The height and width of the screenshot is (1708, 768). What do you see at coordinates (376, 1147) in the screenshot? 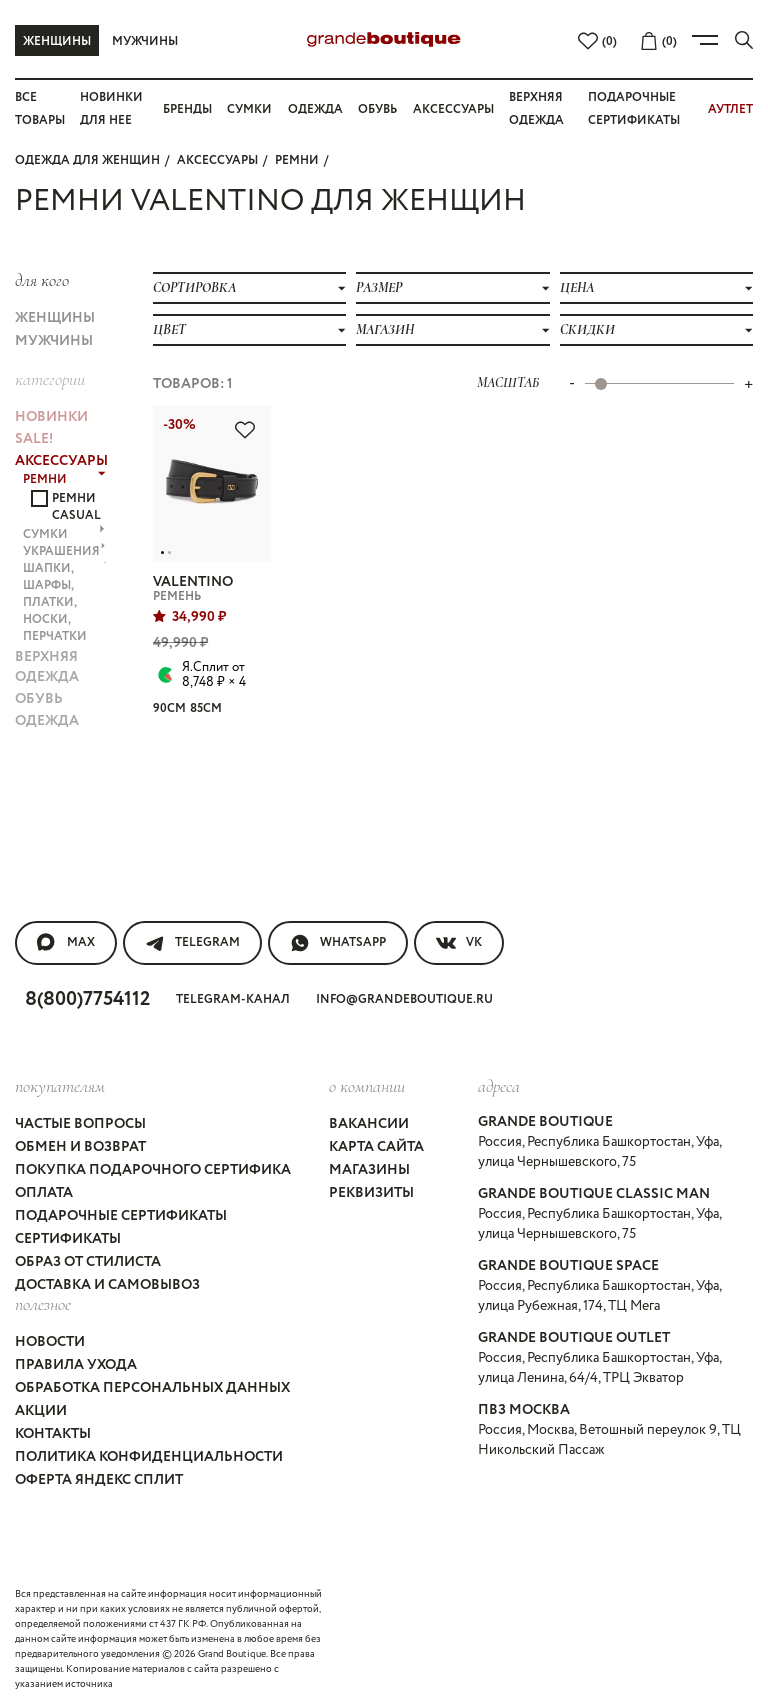
I see `Карта сайта` at bounding box center [376, 1147].